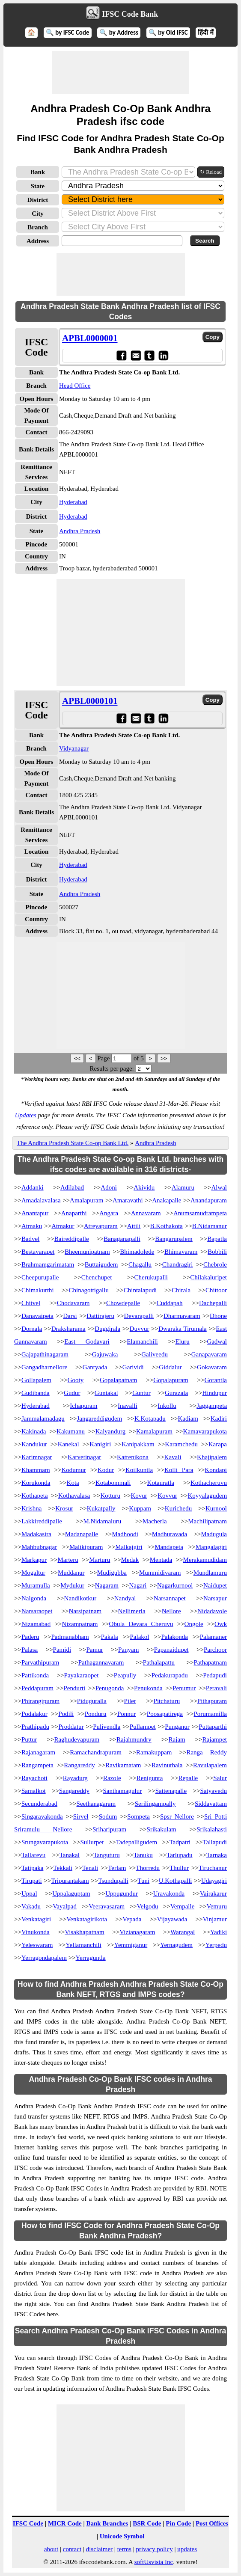 The height and width of the screenshot is (2576, 241). Describe the element at coordinates (29, 1649) in the screenshot. I see `Palasa` at that location.